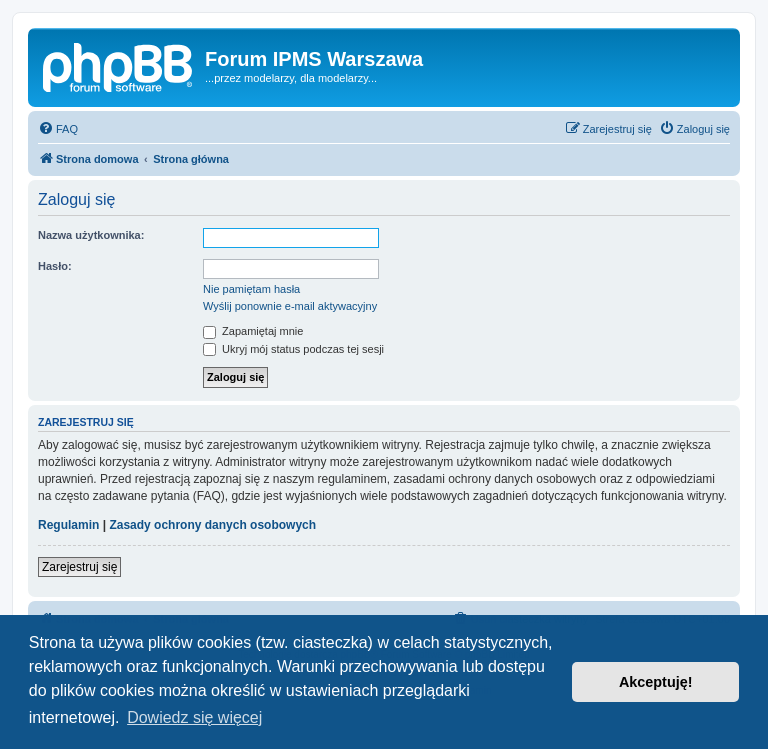 Image resolution: width=768 pixels, height=749 pixels. What do you see at coordinates (55, 266) in the screenshot?
I see `Hasło:` at bounding box center [55, 266].